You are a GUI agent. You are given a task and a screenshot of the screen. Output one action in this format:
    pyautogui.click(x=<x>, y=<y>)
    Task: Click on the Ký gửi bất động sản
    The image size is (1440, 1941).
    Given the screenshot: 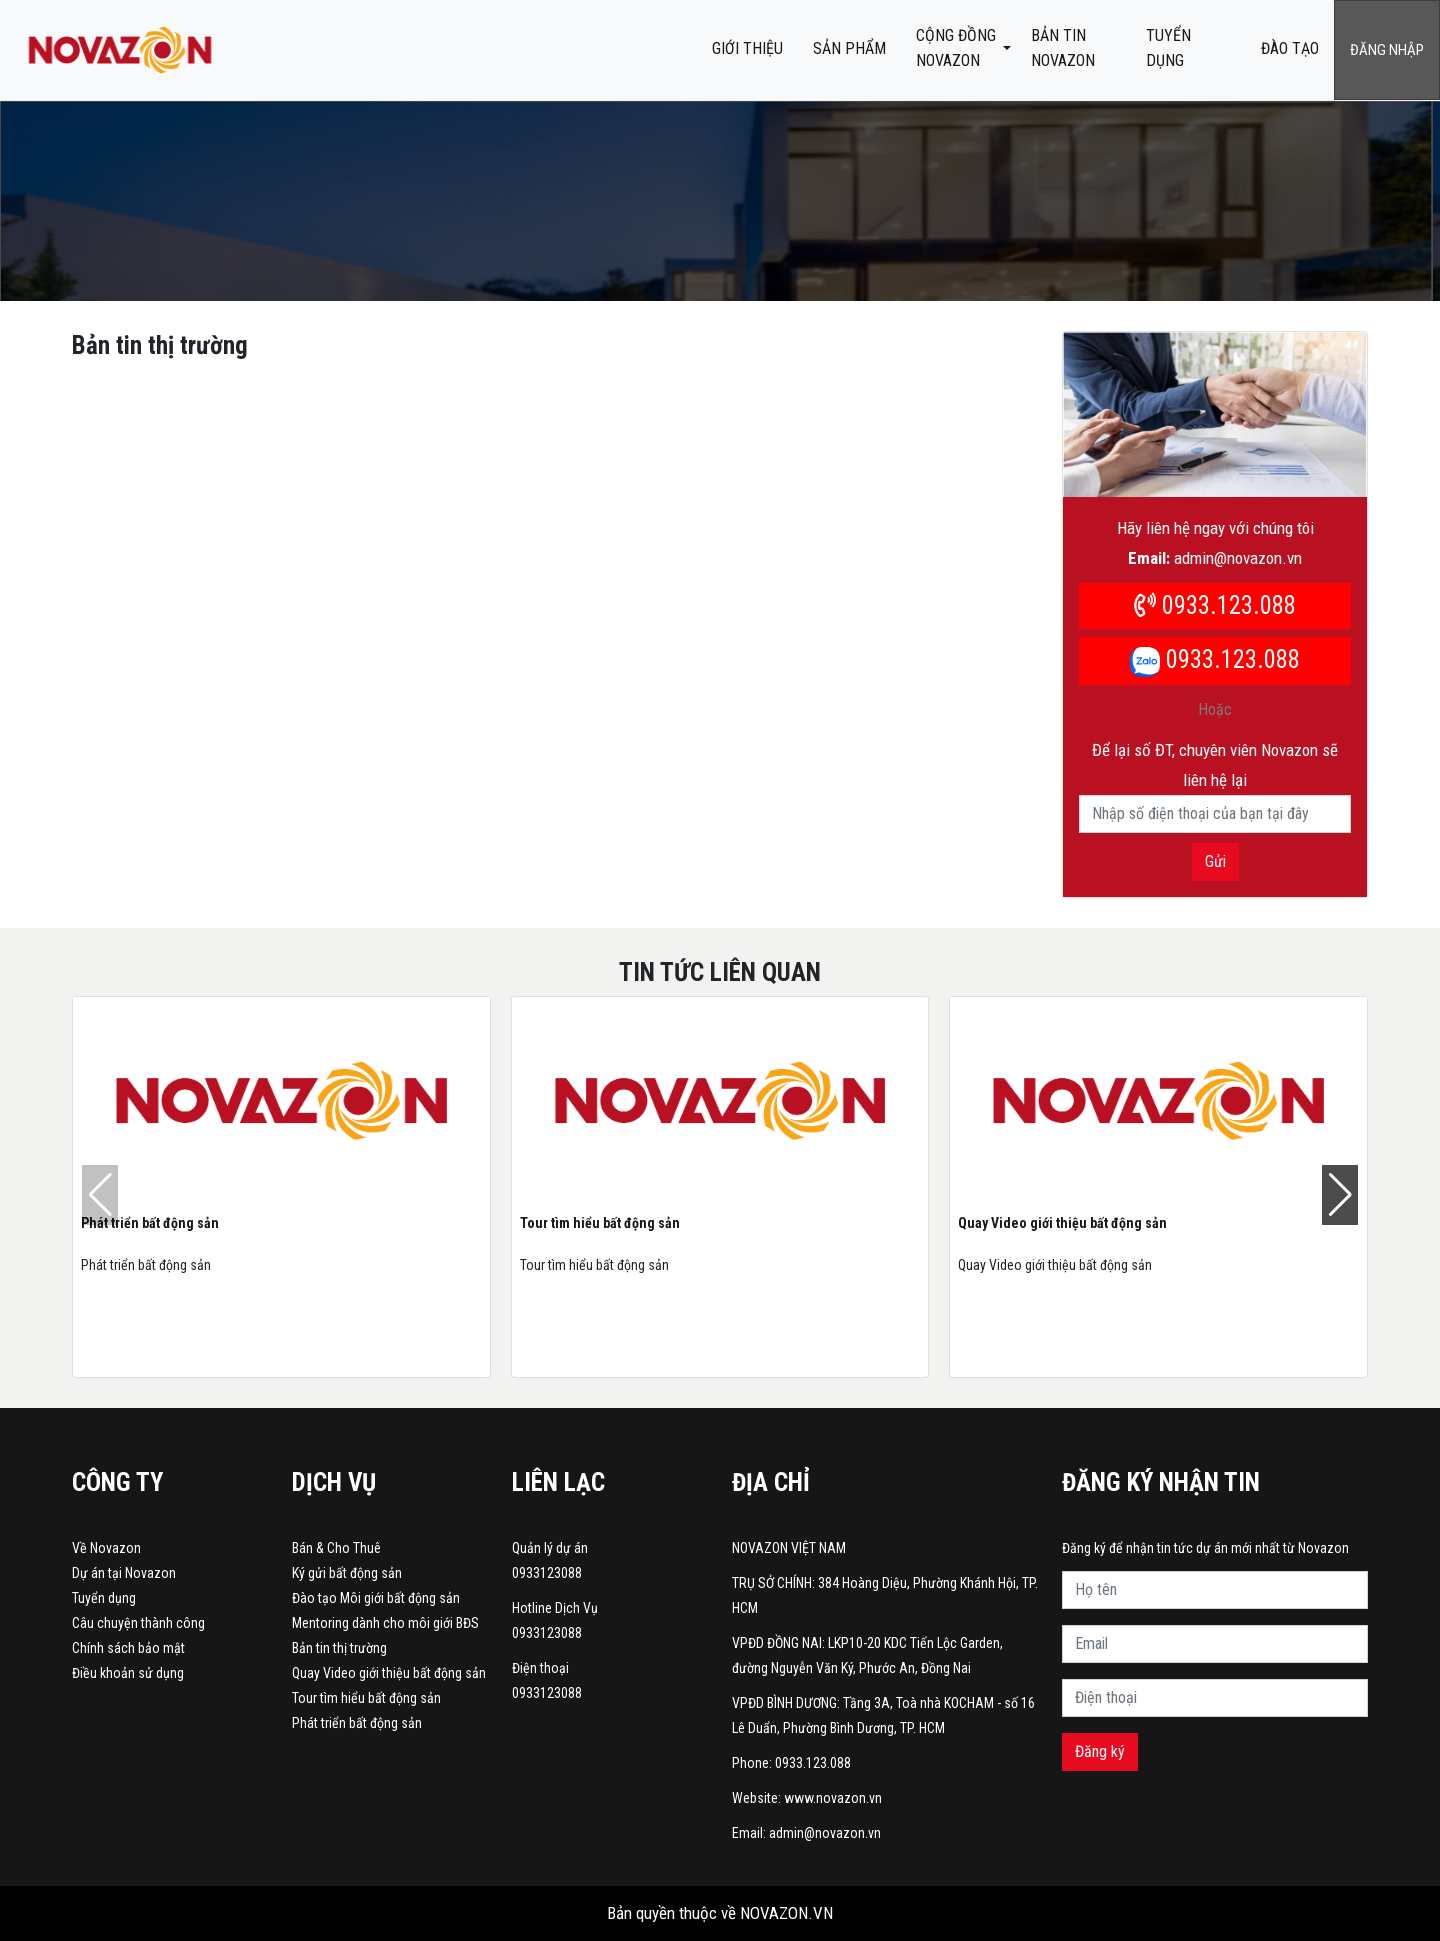 What is the action you would take?
    pyautogui.click(x=347, y=1573)
    